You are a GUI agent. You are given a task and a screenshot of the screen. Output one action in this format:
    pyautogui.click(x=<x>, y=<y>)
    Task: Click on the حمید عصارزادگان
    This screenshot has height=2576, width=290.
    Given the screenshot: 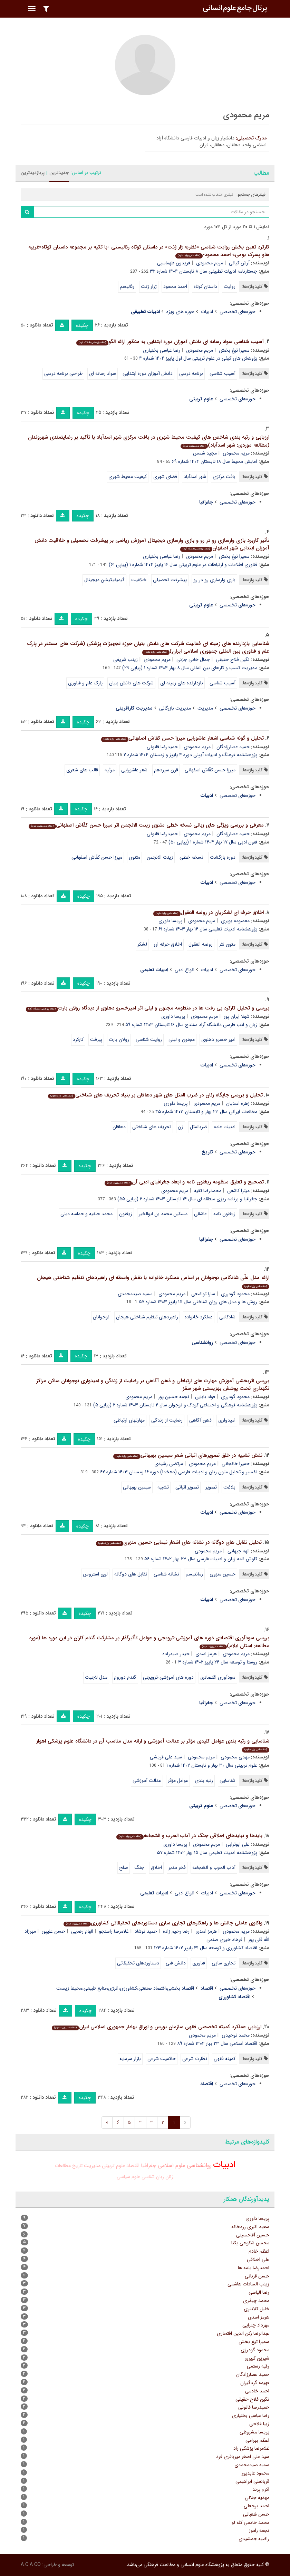 What is the action you would take?
    pyautogui.click(x=233, y=747)
    